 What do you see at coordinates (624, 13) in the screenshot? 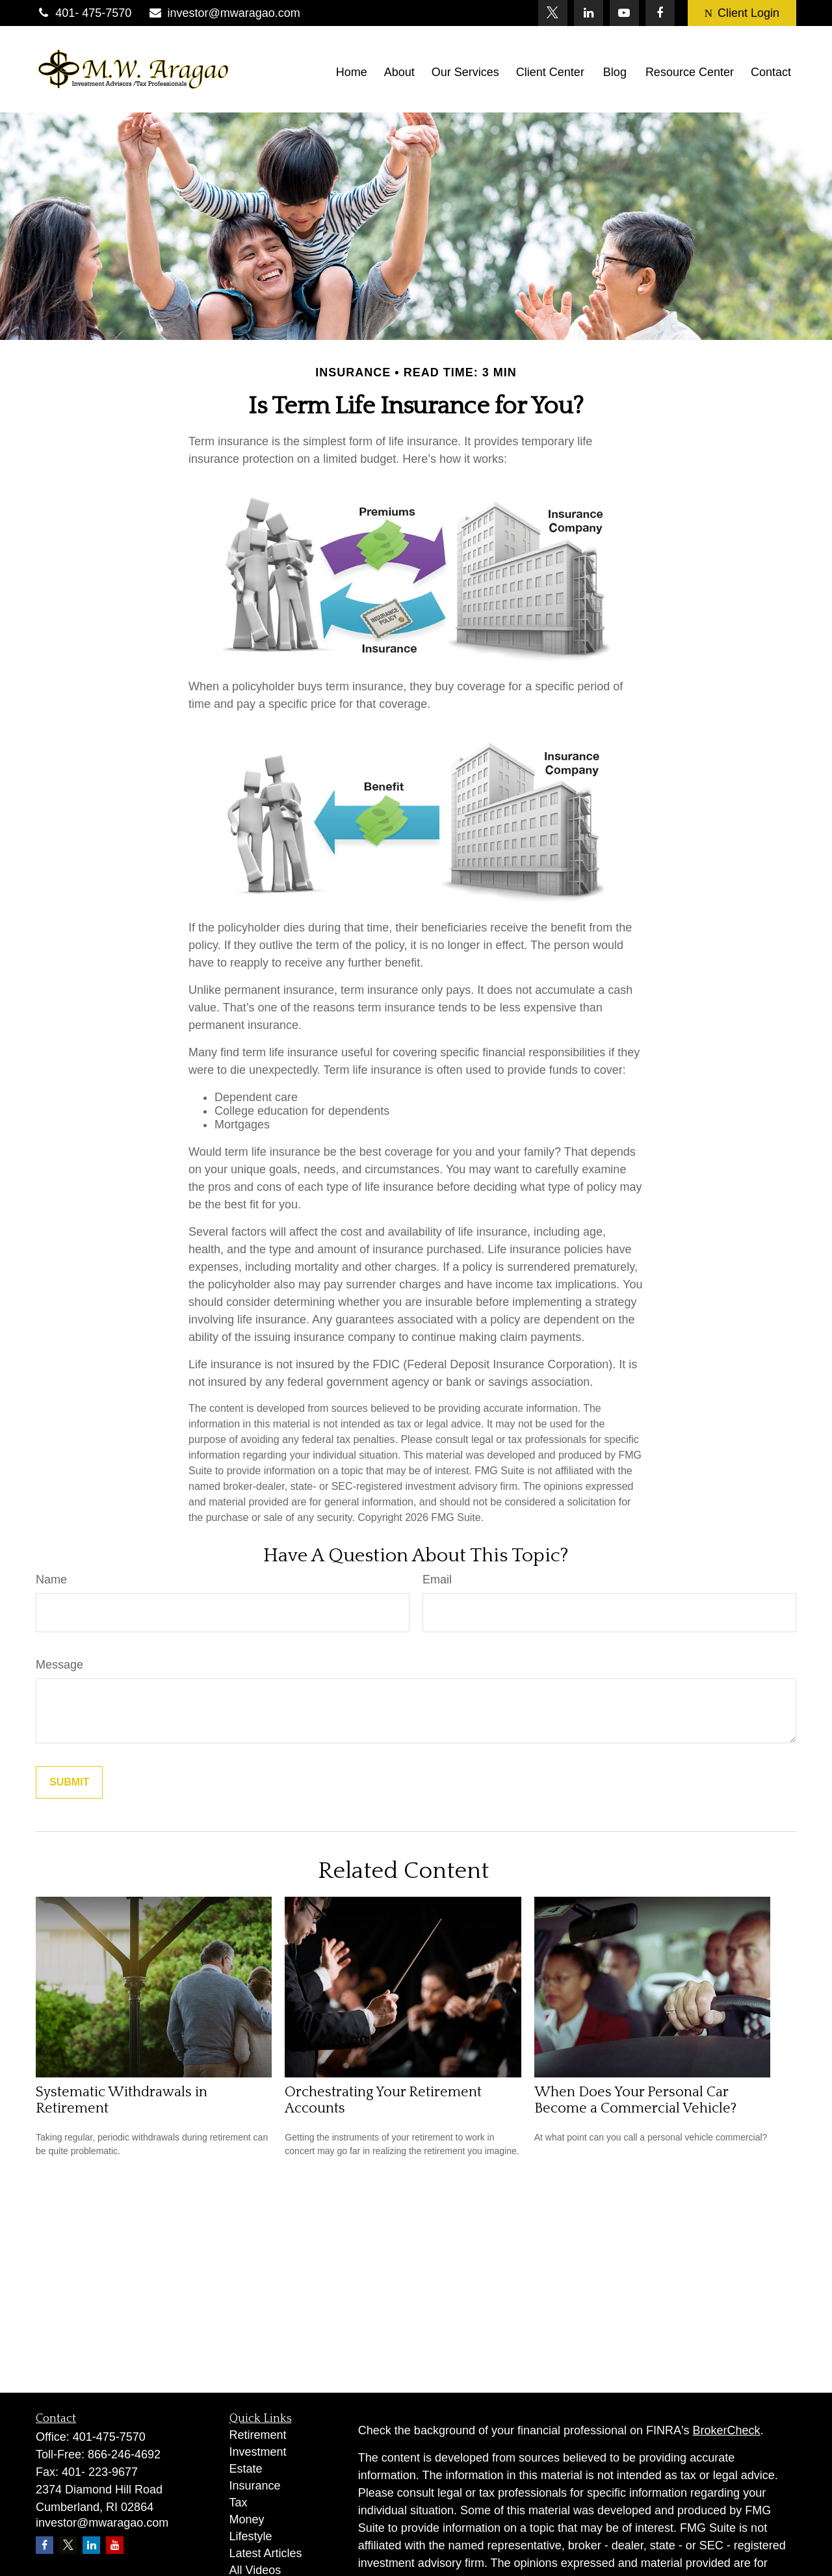
I see `[YouTube]` at bounding box center [624, 13].